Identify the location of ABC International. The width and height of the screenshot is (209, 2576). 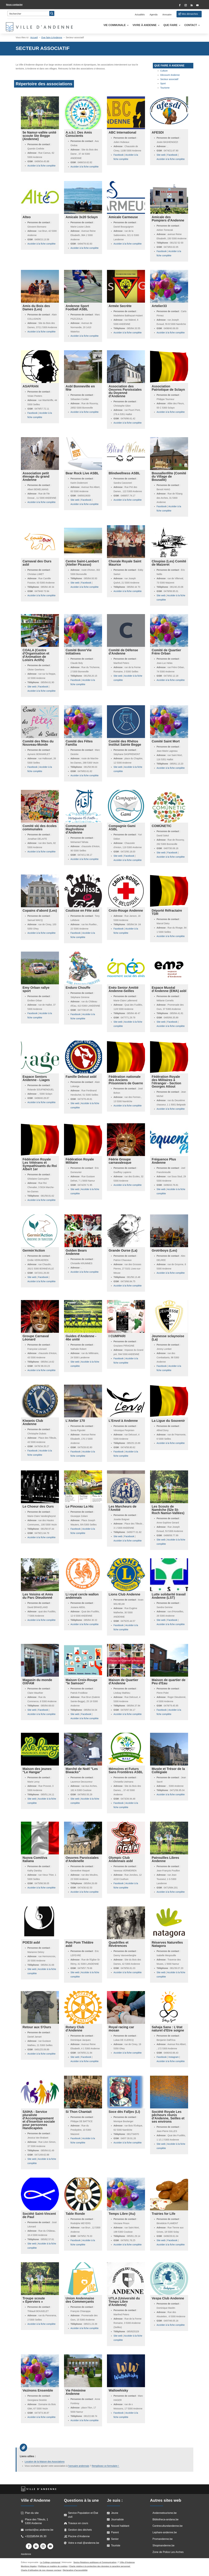
(122, 132).